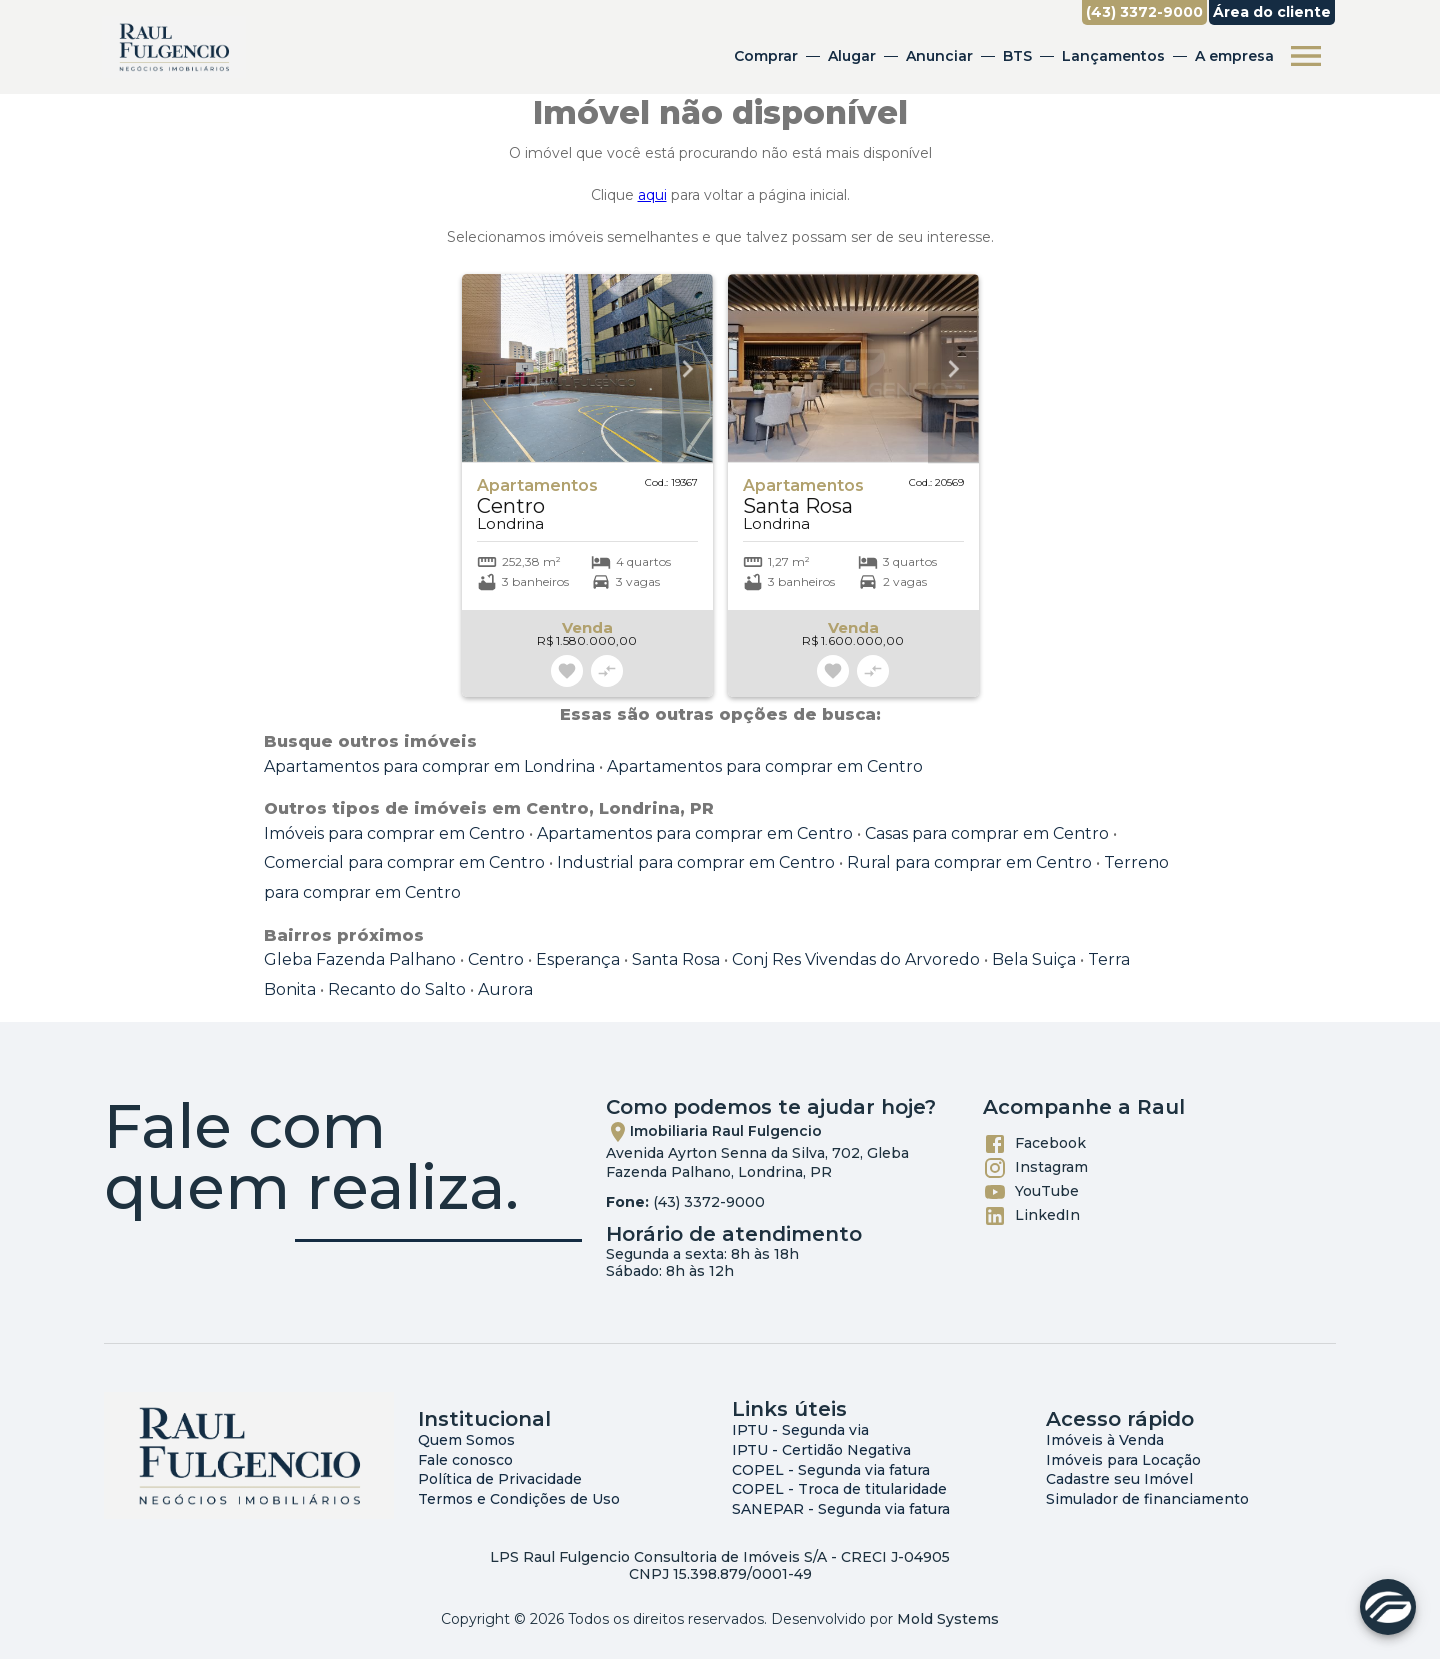  I want to click on Rural para comprar em Centro, so click(969, 862).